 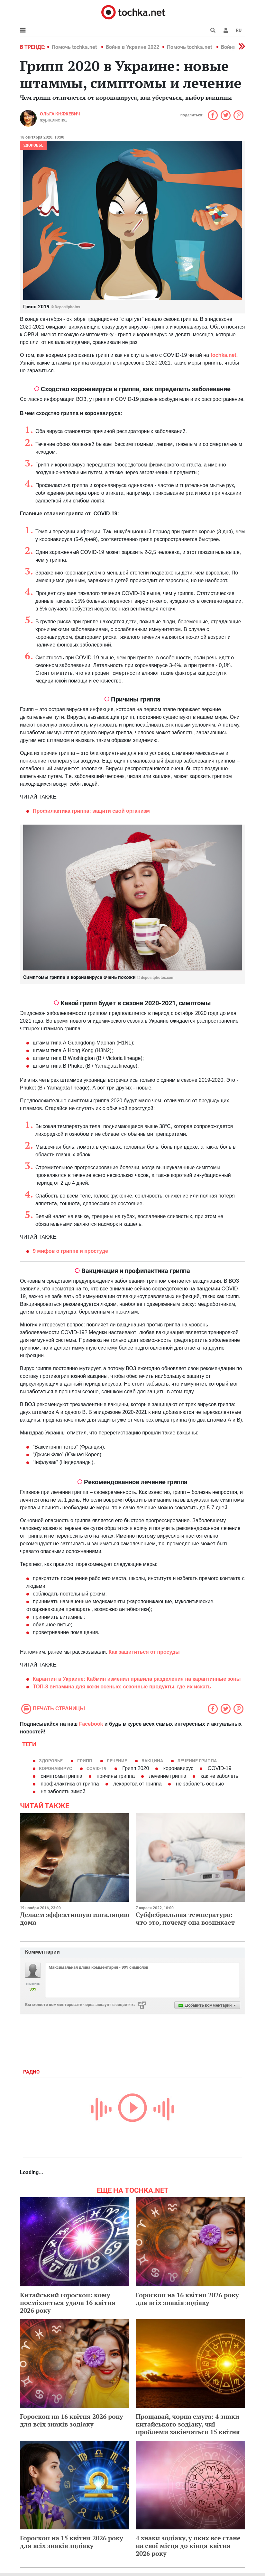 I want to click on грипп, so click(x=84, y=1760).